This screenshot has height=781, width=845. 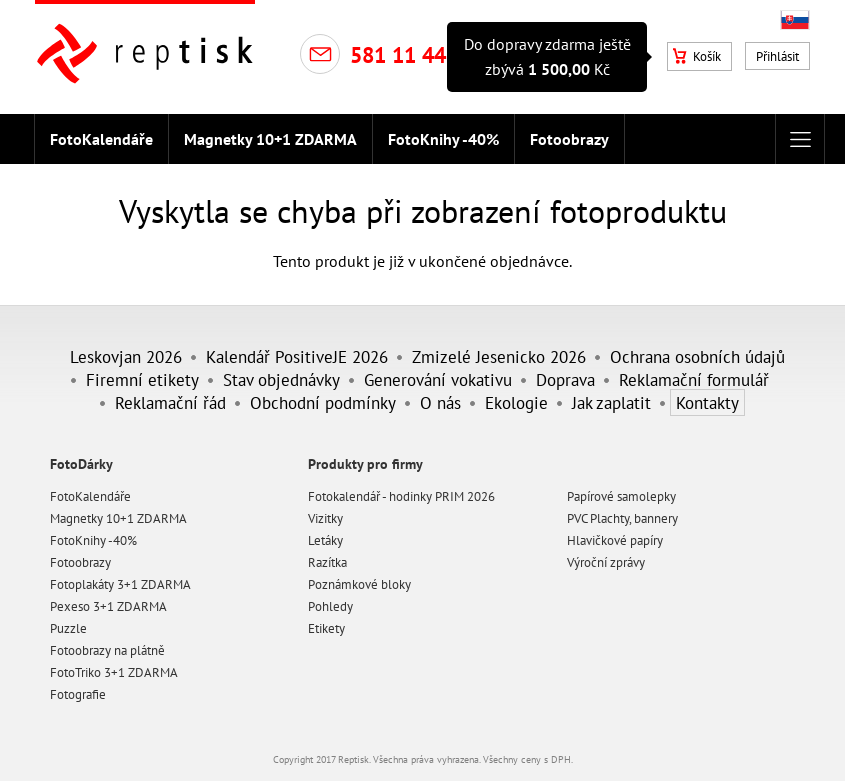 I want to click on O nás, so click(x=440, y=402).